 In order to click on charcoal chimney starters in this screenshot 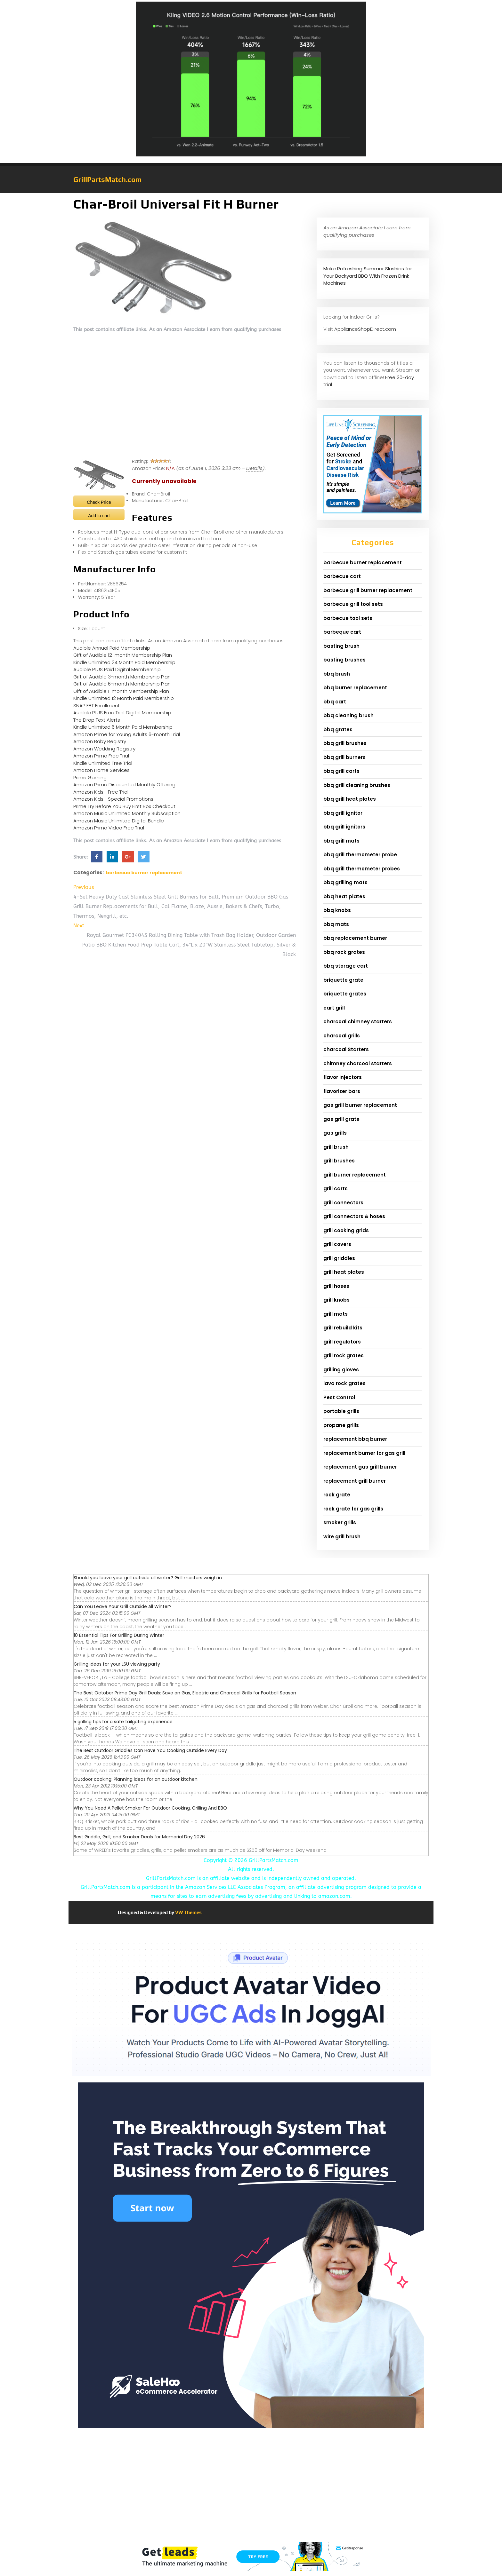, I will do `click(357, 1021)`.